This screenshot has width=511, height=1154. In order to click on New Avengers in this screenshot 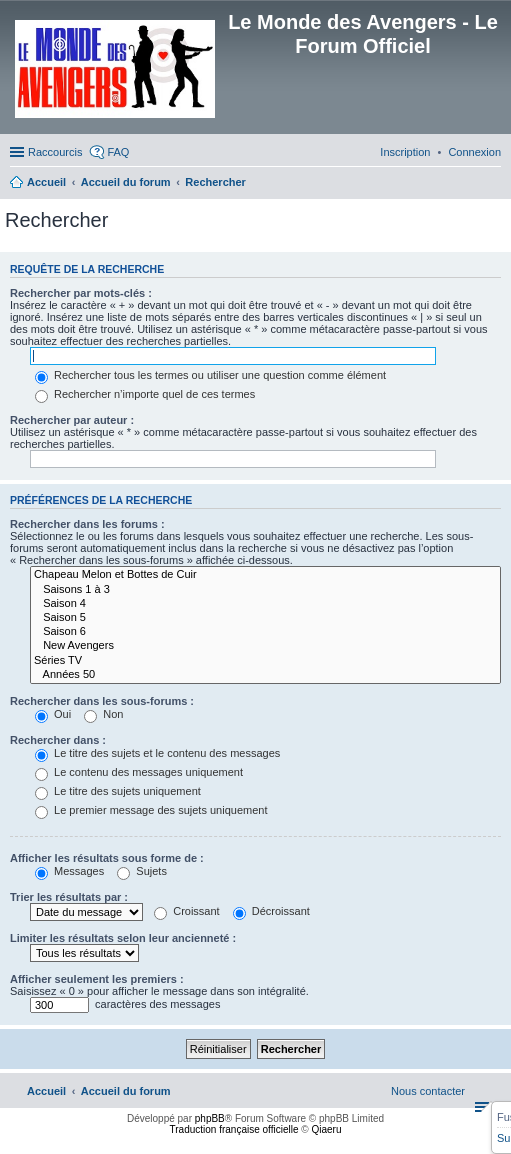, I will do `click(265, 646)`.